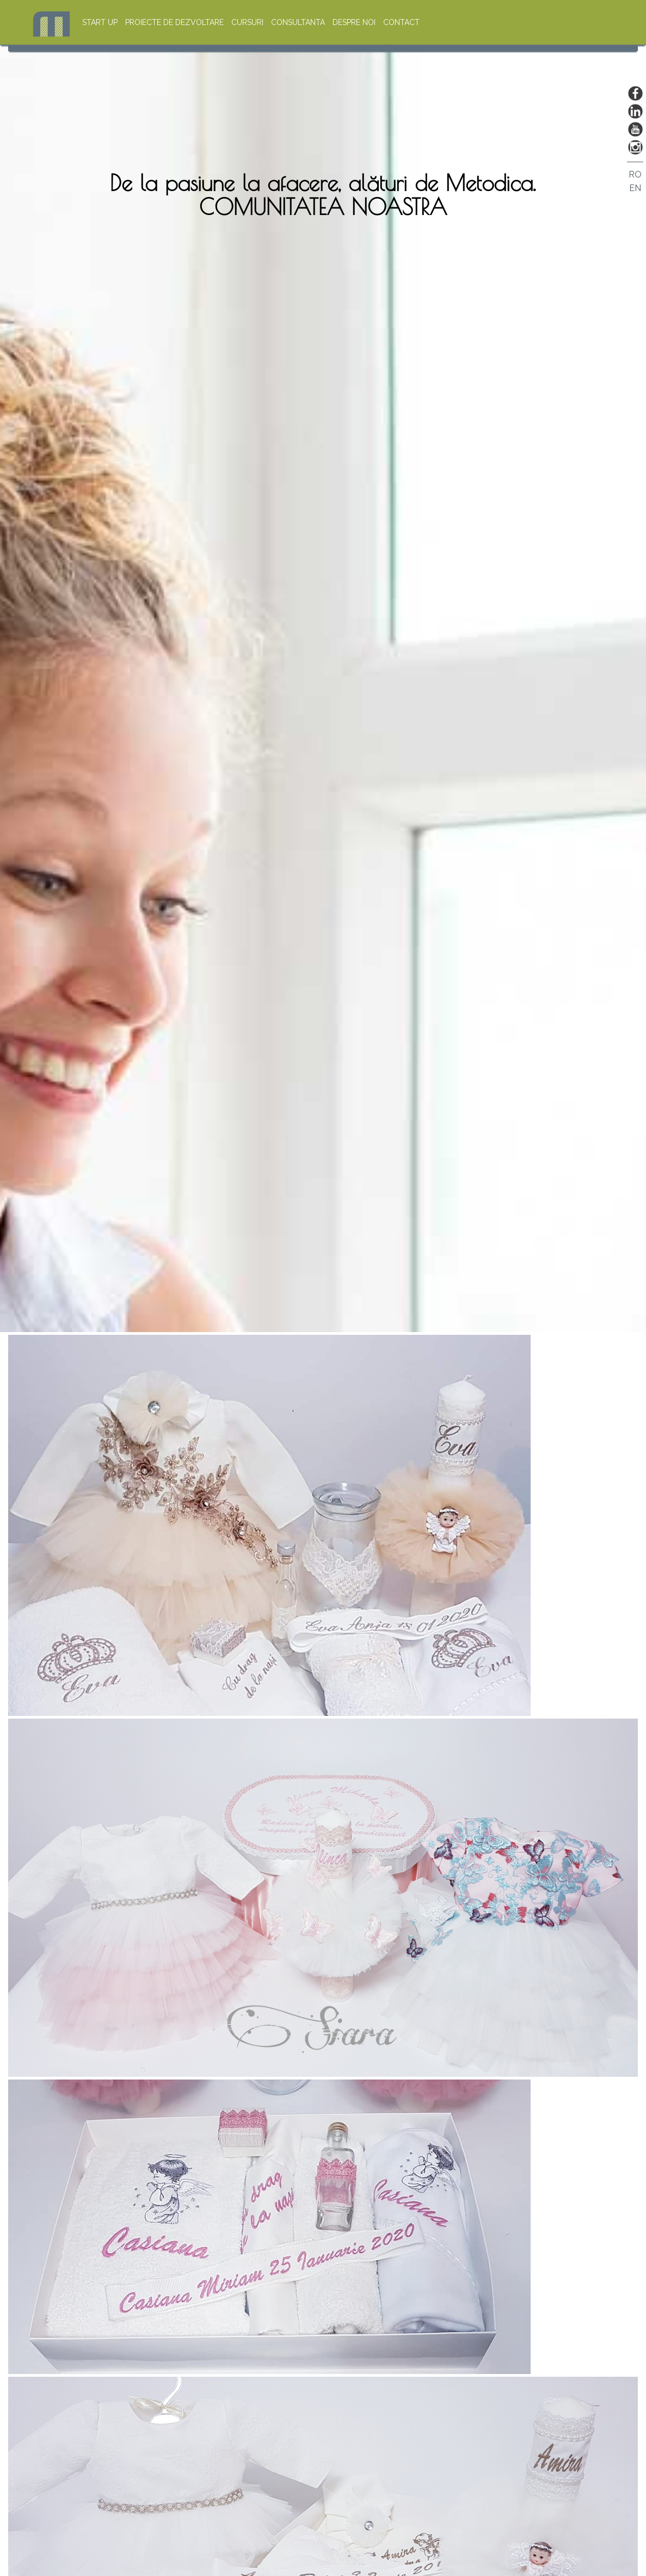  I want to click on START UP, so click(100, 22).